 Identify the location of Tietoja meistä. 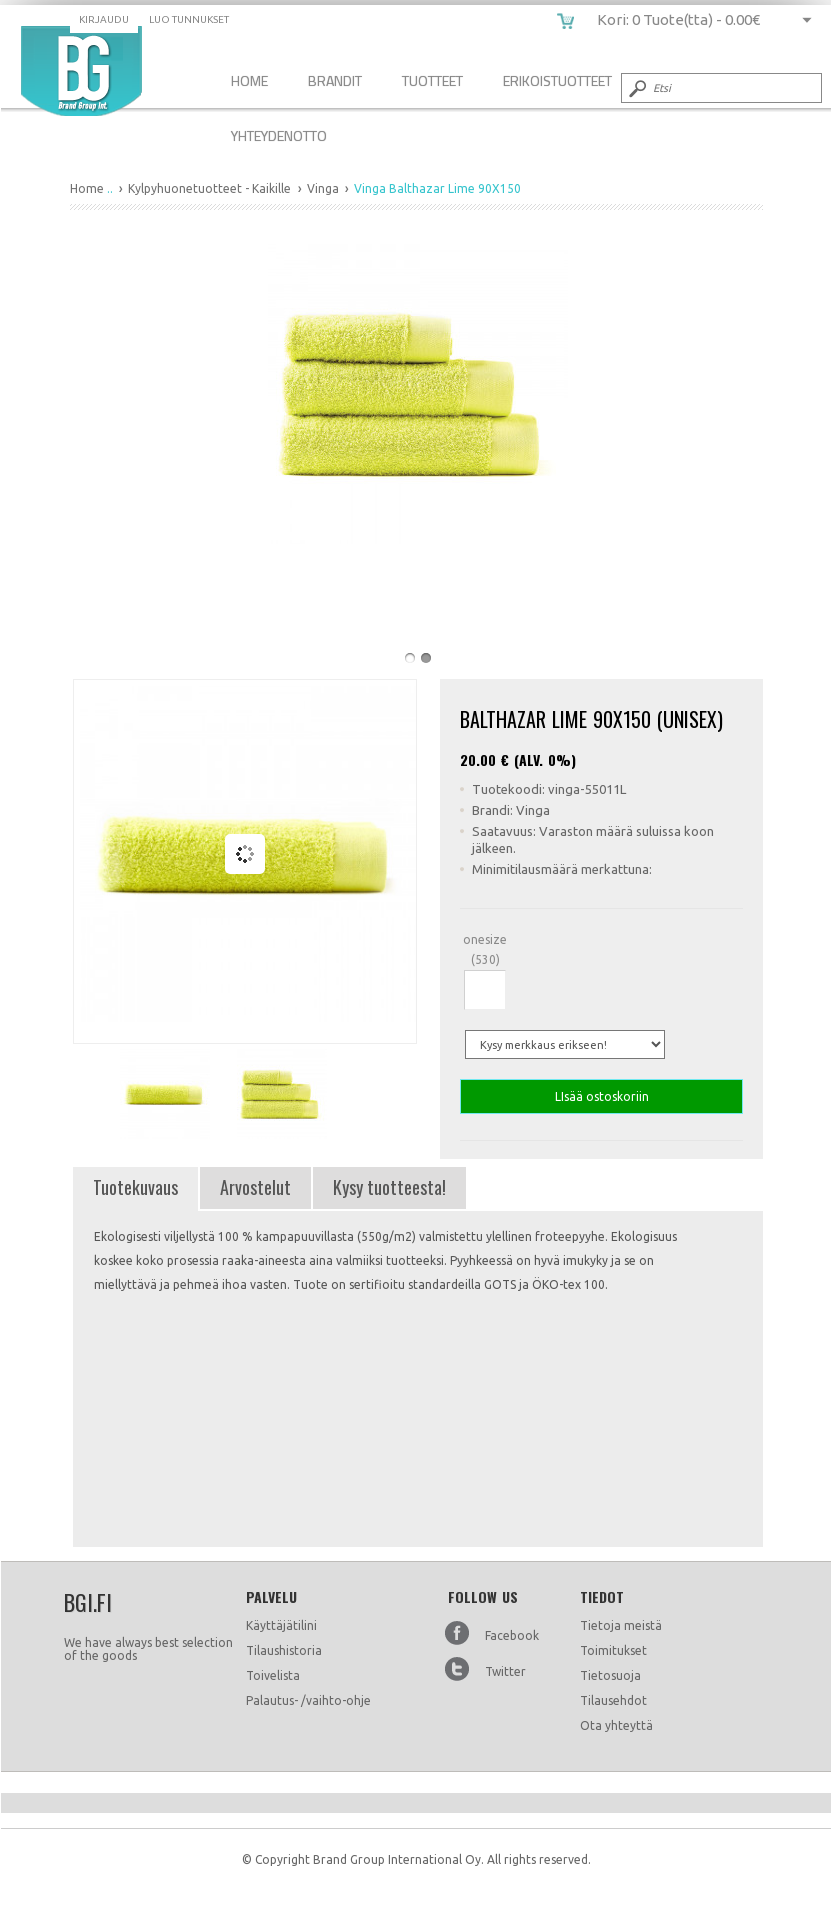
(621, 1625).